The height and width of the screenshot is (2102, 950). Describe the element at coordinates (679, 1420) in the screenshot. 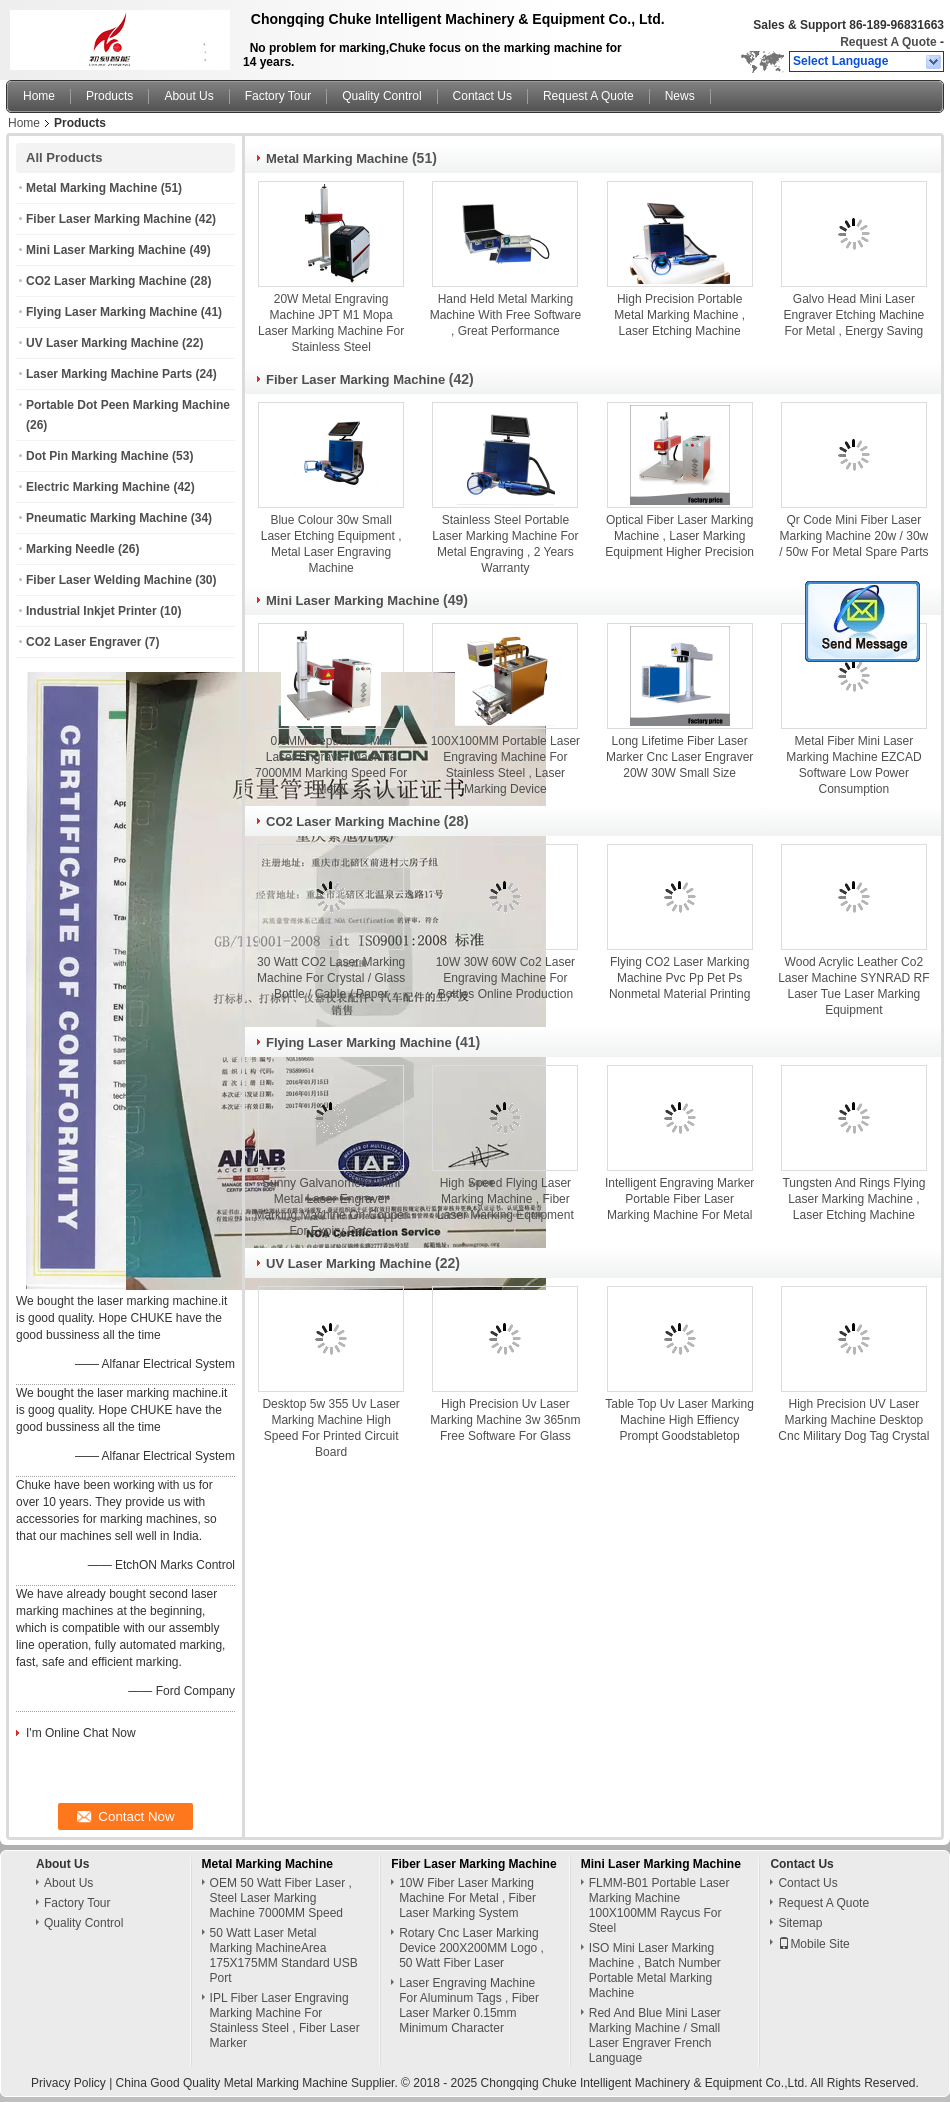

I see `Table Top Uv Laser Marking Machine High Effiency Prompt Goodstabletop` at that location.